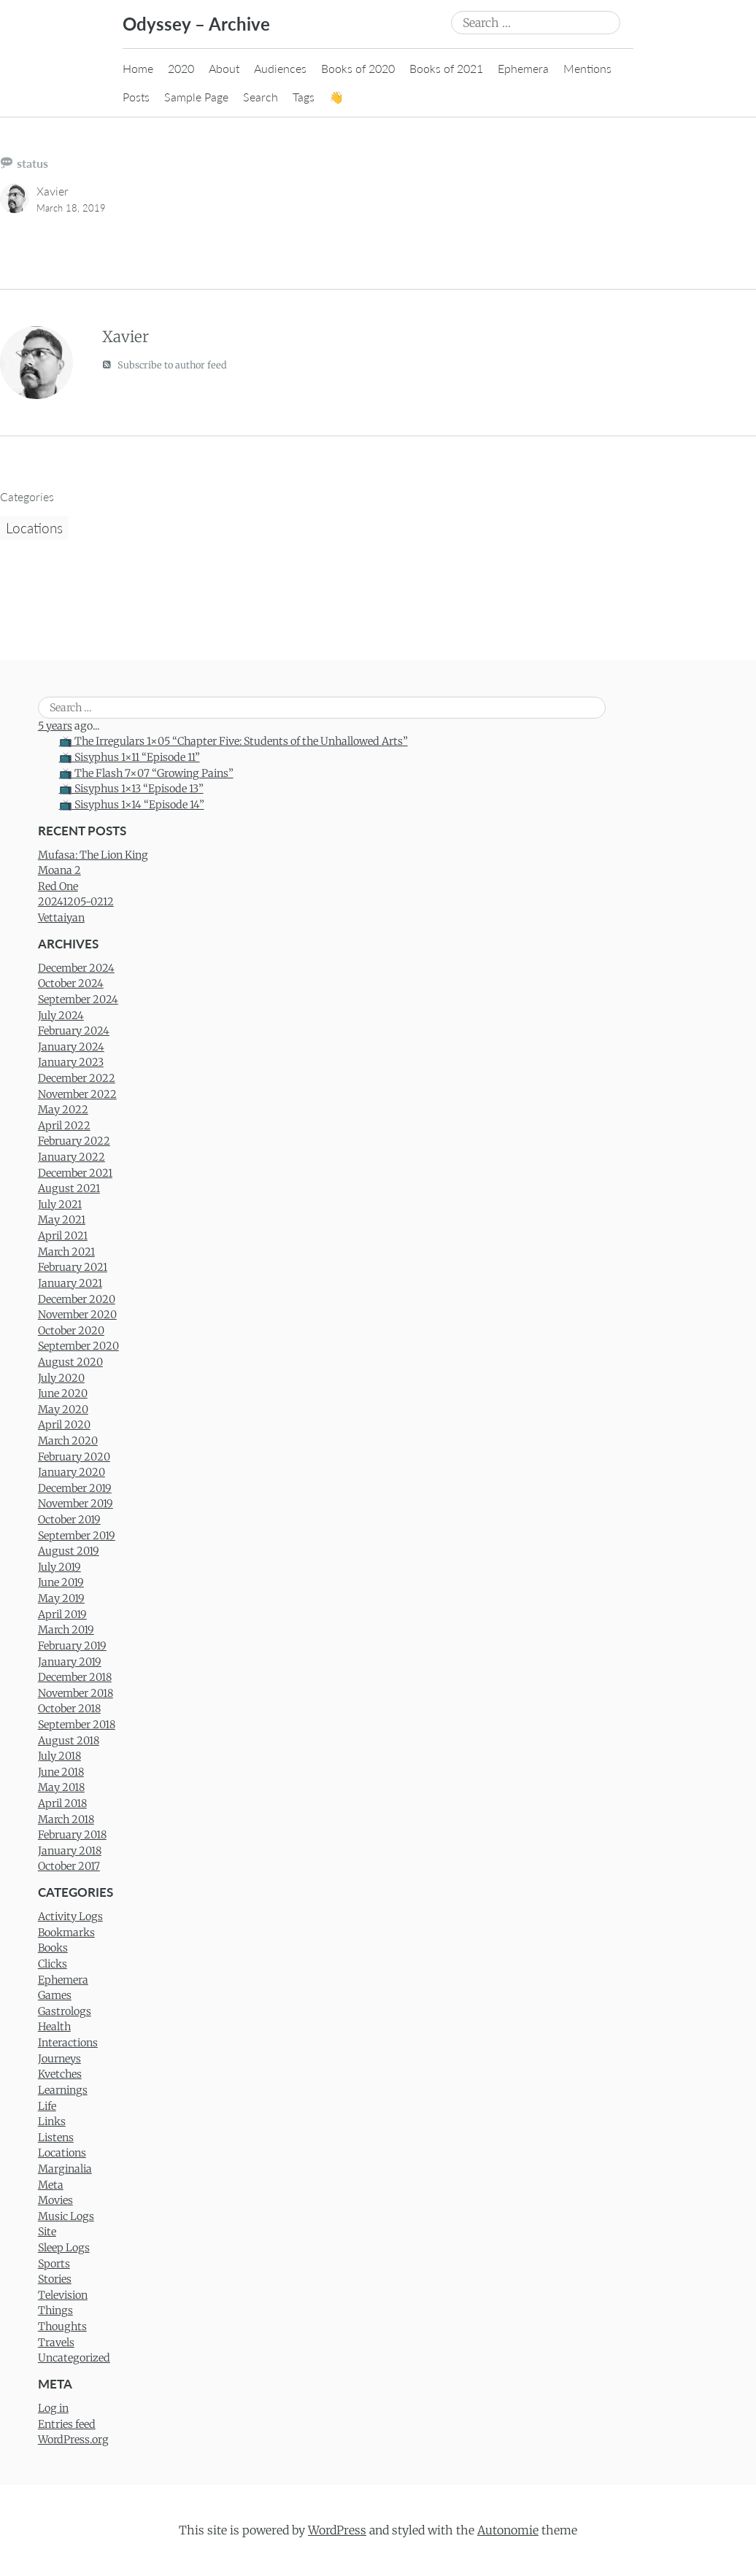 The image size is (756, 2576). Describe the element at coordinates (62, 2326) in the screenshot. I see `Thoughts` at that location.